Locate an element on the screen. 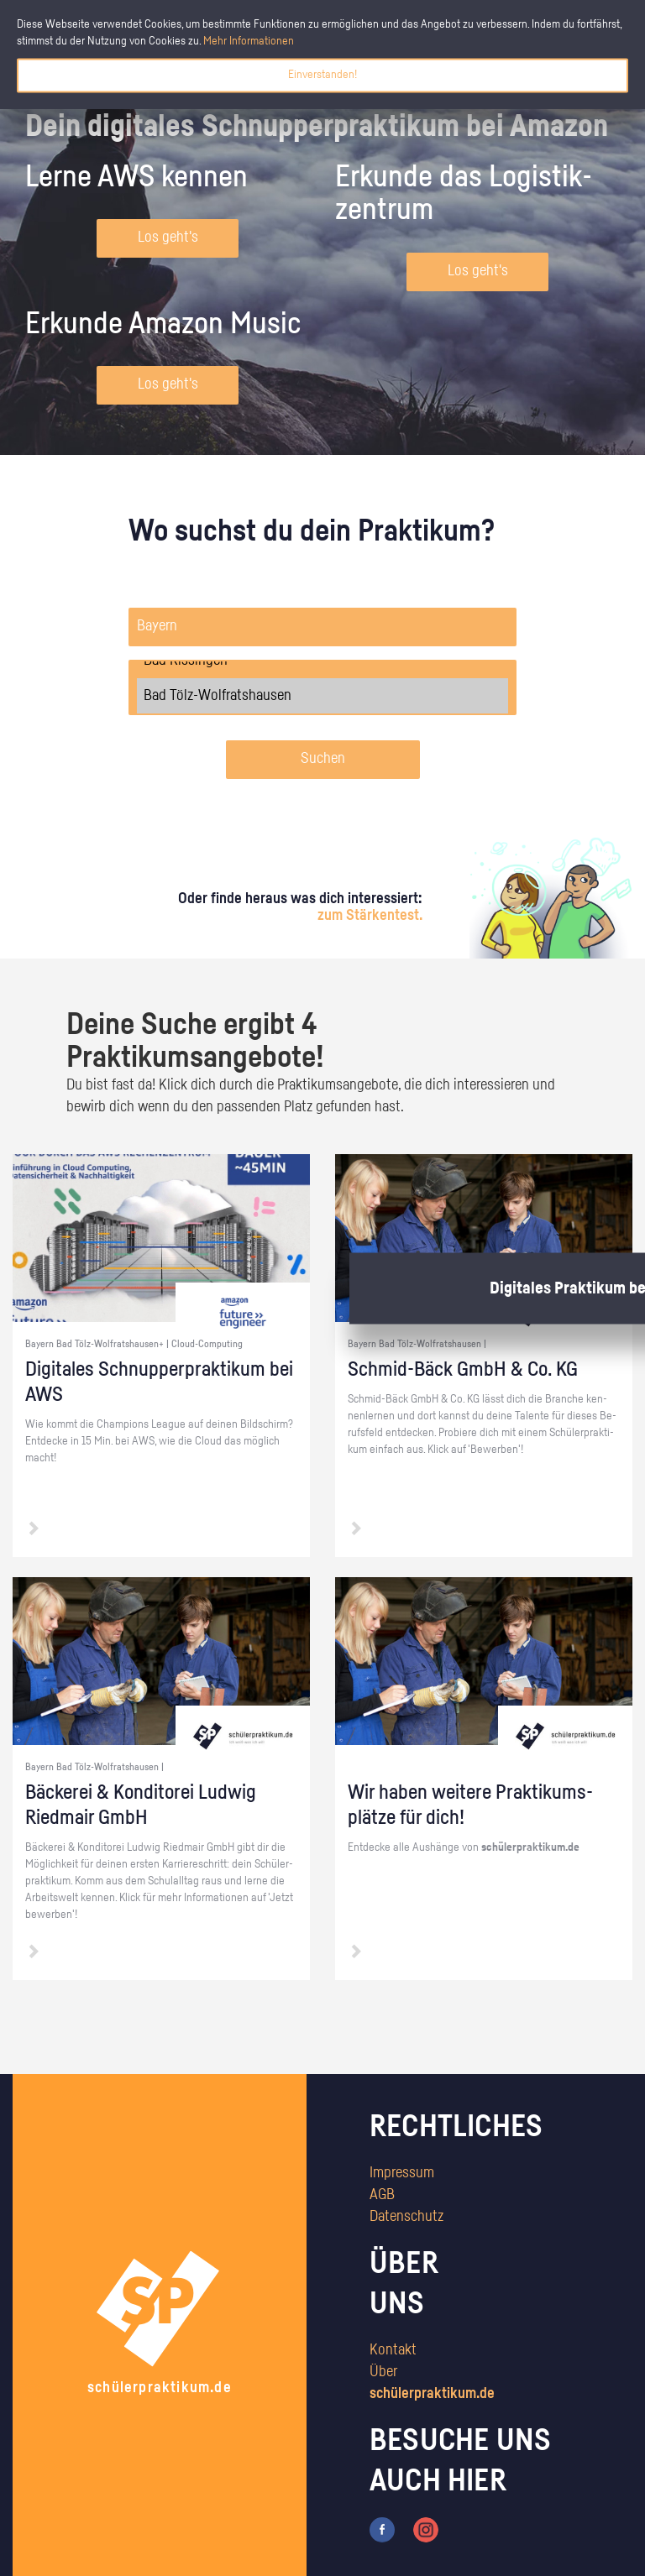 This screenshot has width=645, height=2576. Kontakt is located at coordinates (393, 2350).